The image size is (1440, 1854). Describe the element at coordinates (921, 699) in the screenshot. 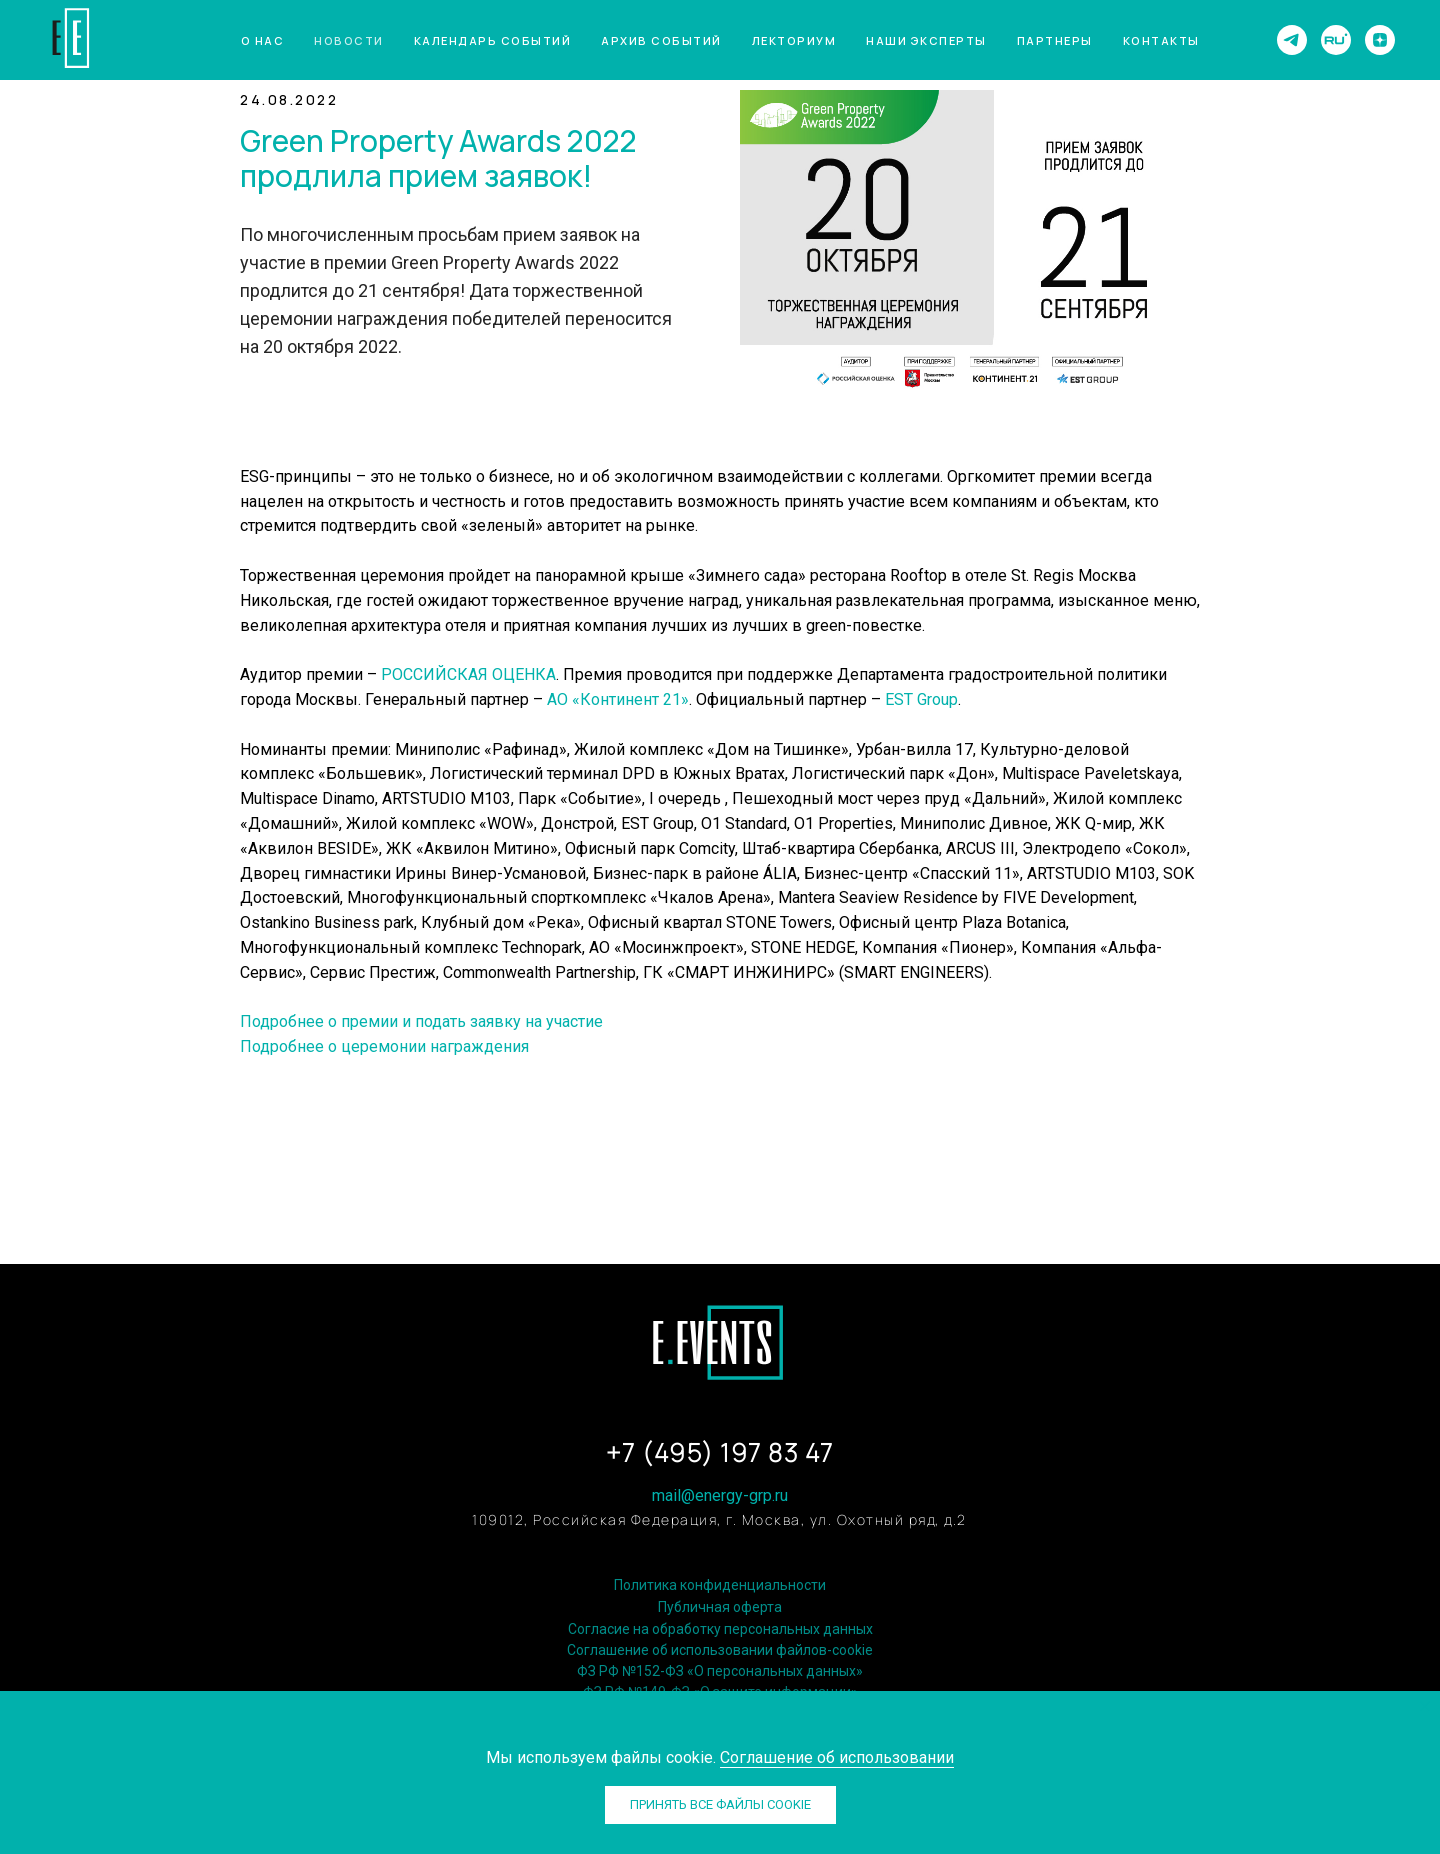

I see `EST Group` at that location.